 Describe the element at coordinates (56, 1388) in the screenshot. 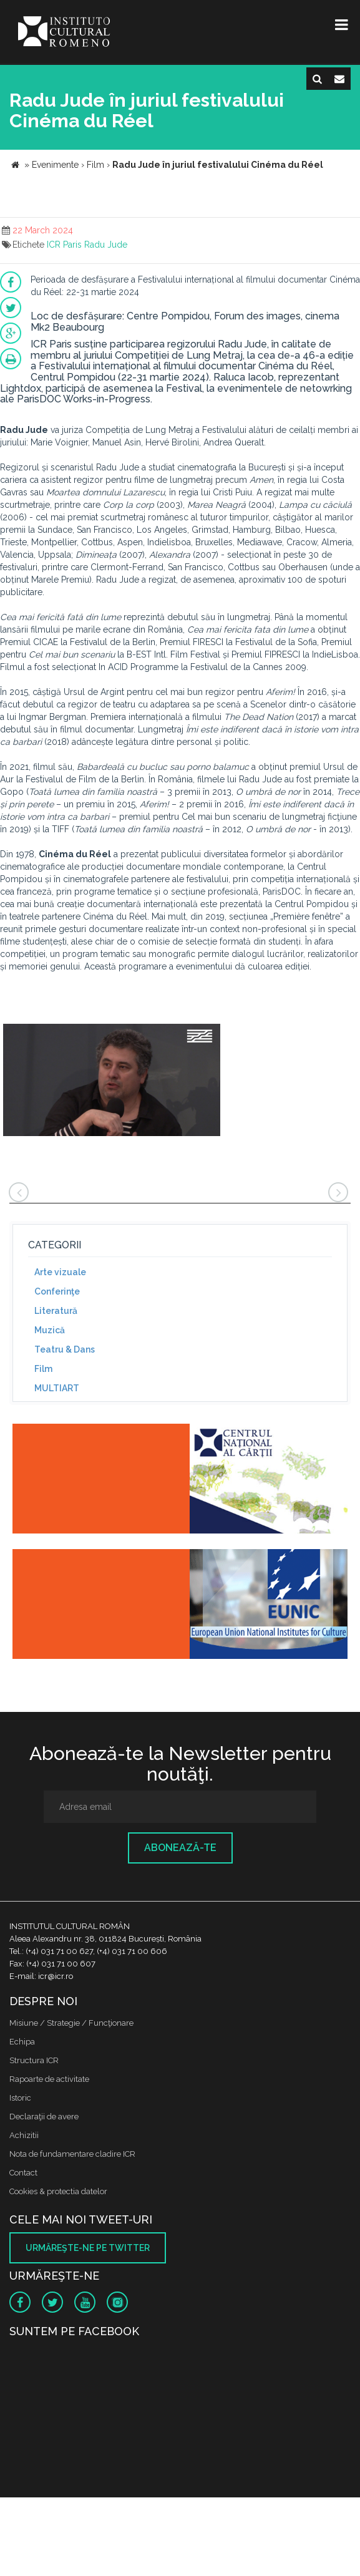

I see `MULTIART` at that location.